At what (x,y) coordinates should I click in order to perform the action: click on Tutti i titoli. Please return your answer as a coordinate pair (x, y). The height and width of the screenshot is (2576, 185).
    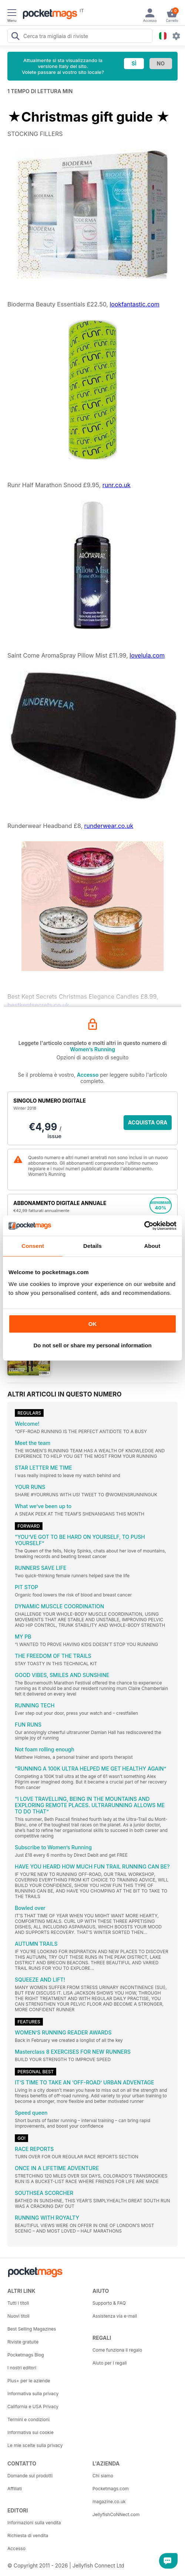
    Looking at the image, I should click on (18, 2303).